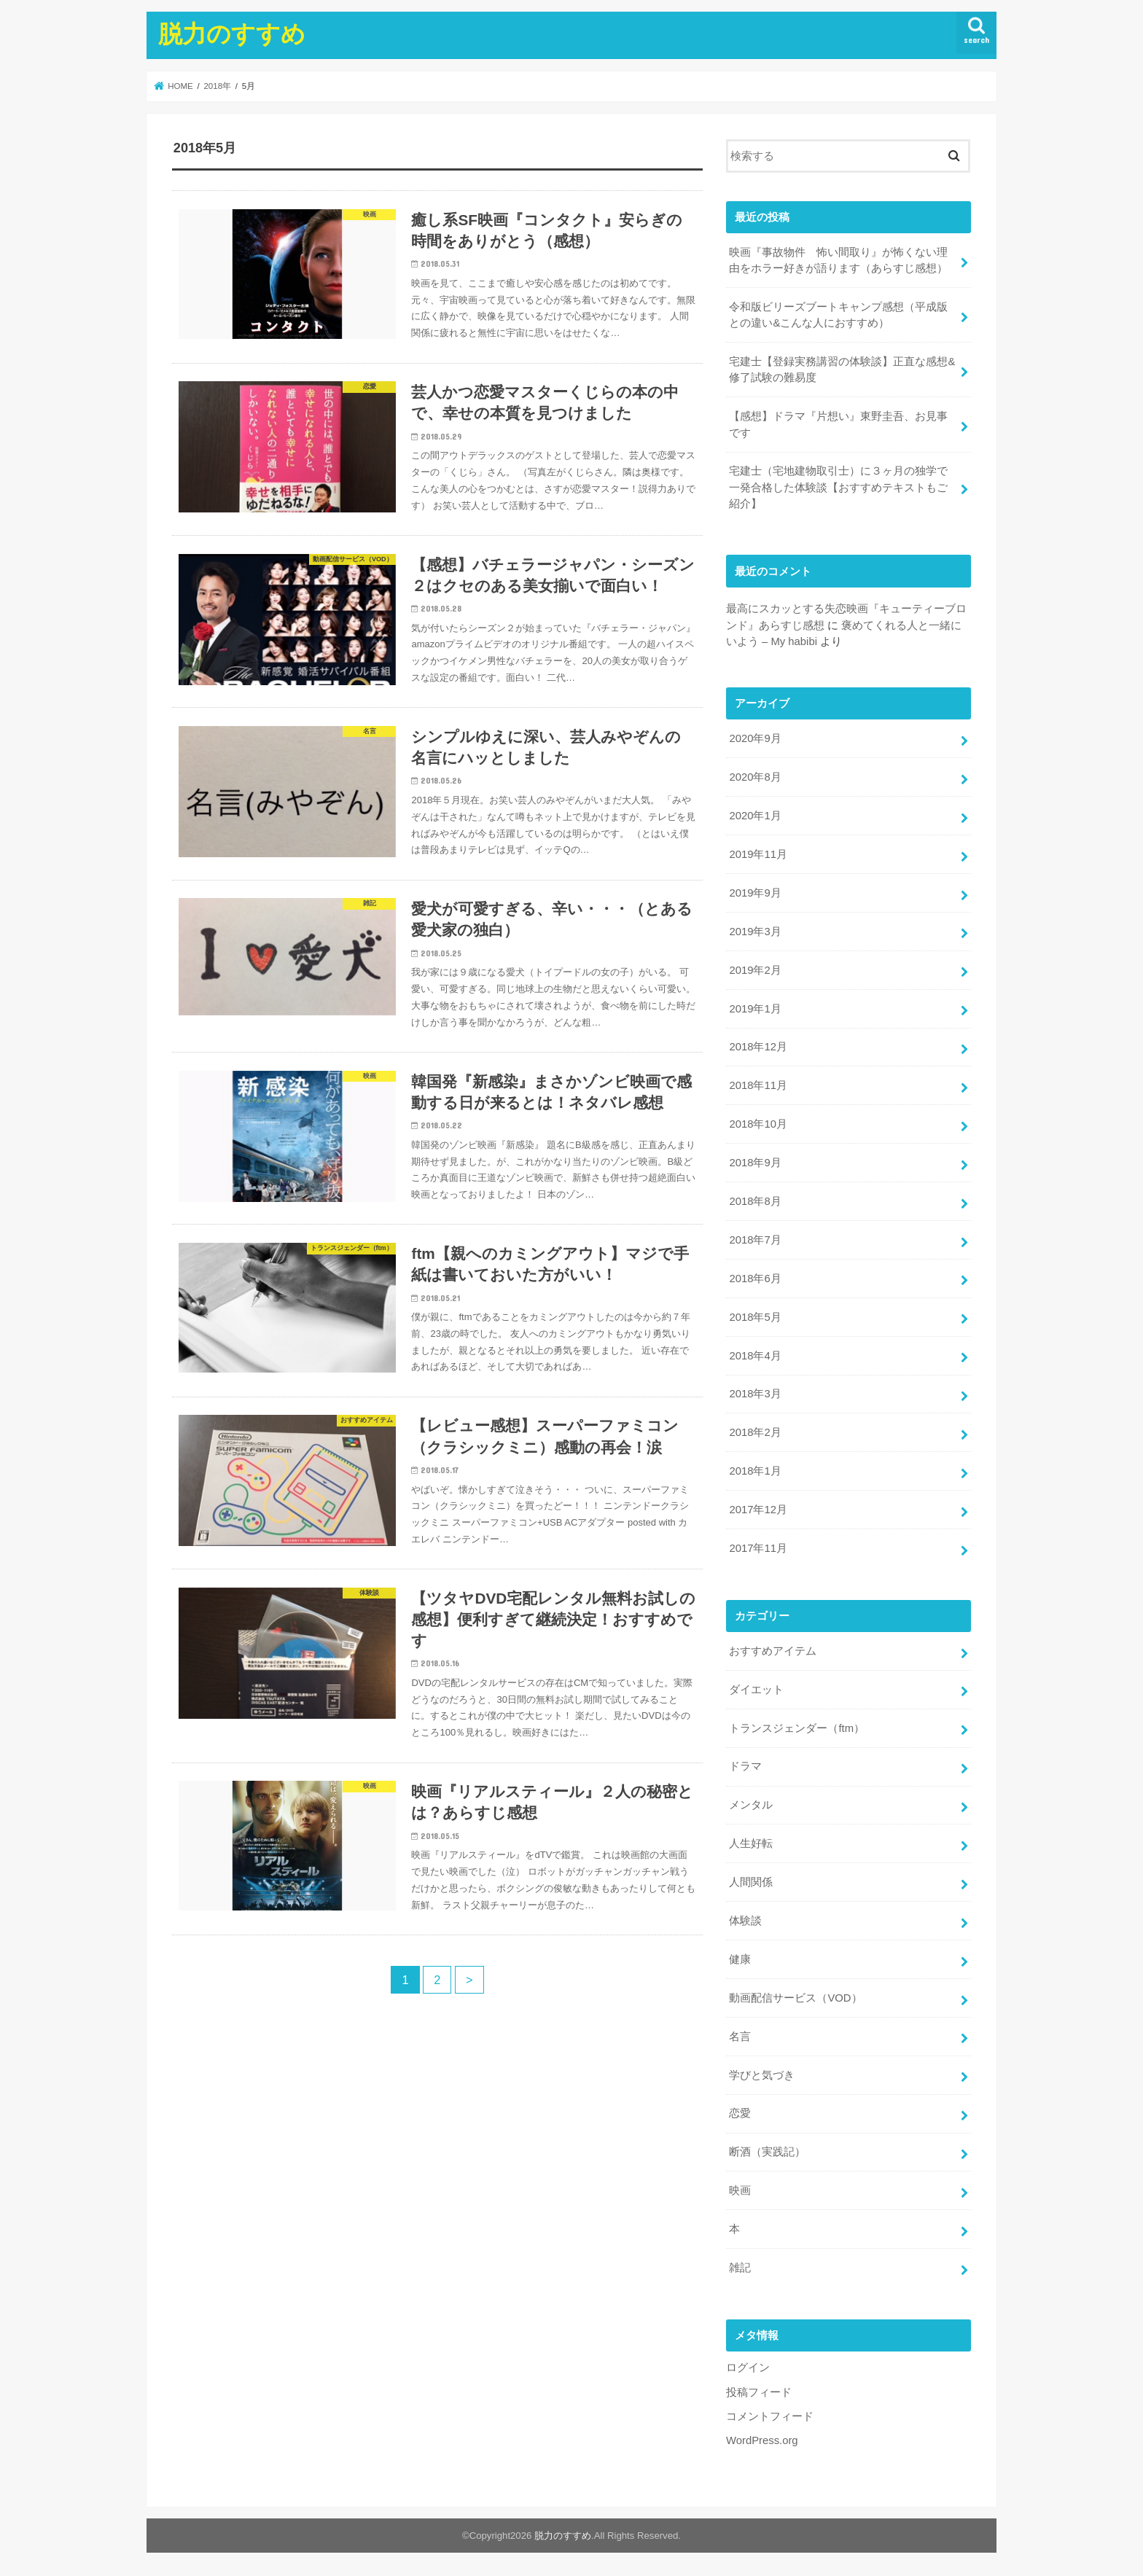 This screenshot has width=1143, height=2576. I want to click on 2019年2月, so click(755, 970).